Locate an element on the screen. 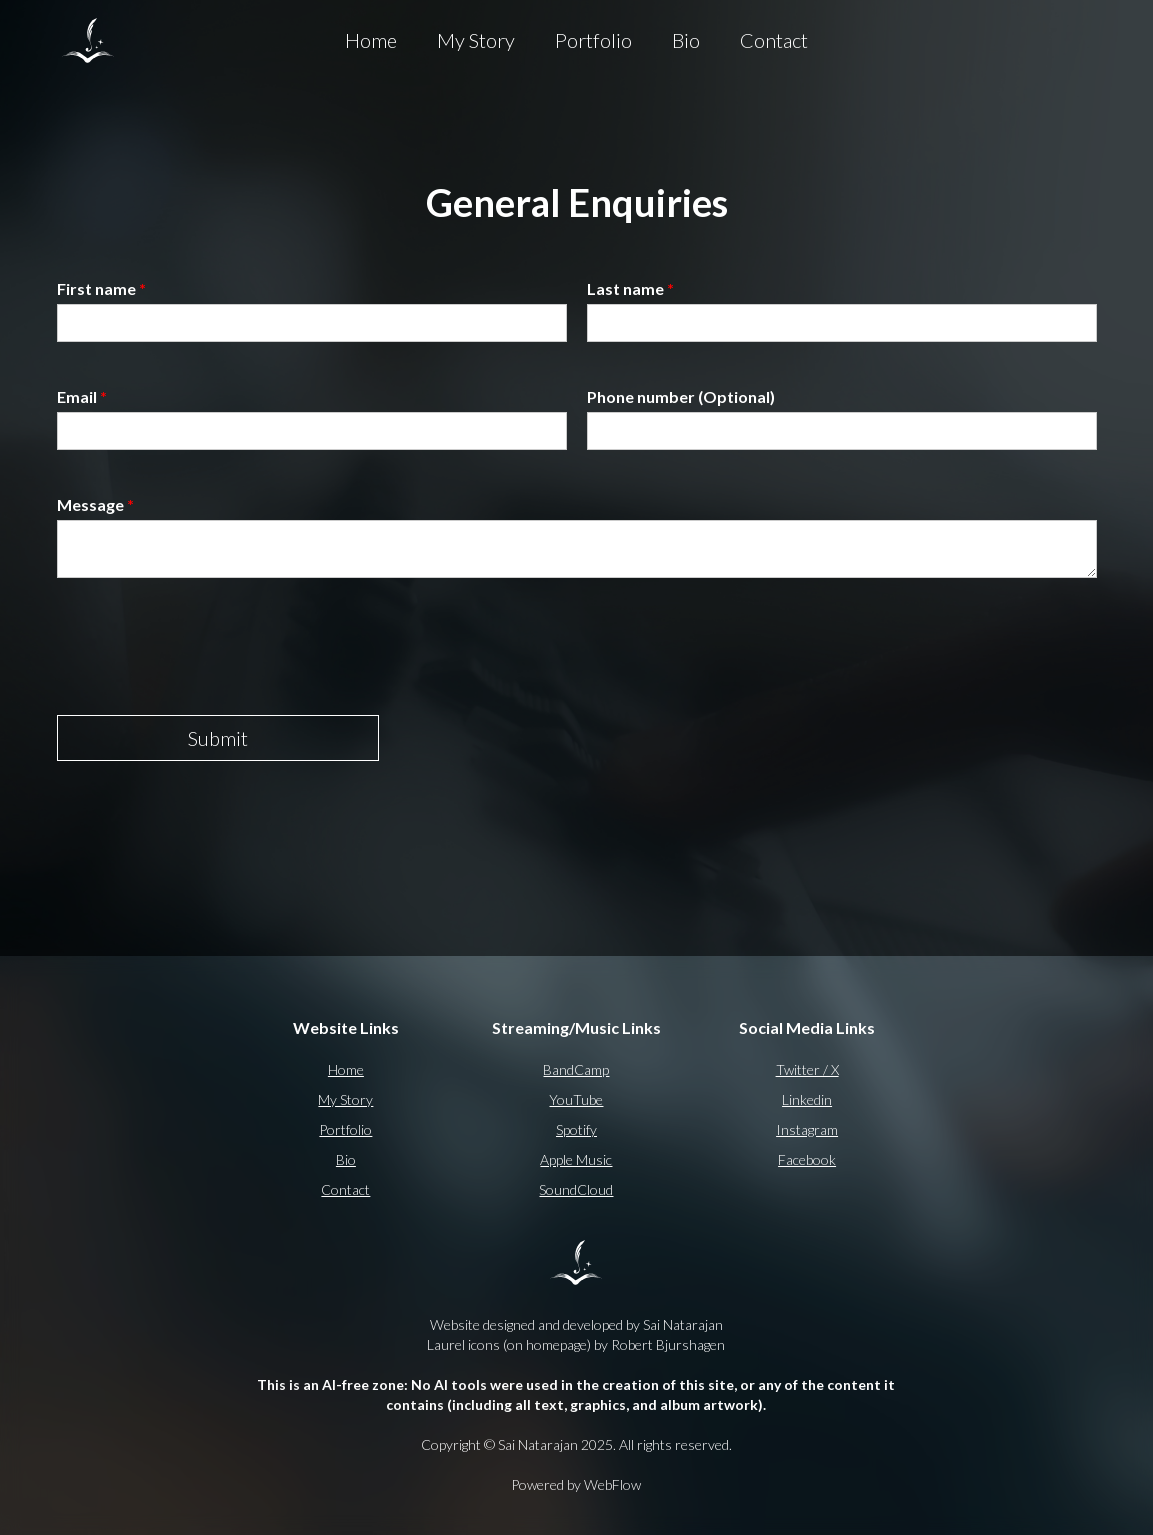 Image resolution: width=1153 pixels, height=1535 pixels. Home is located at coordinates (371, 40).